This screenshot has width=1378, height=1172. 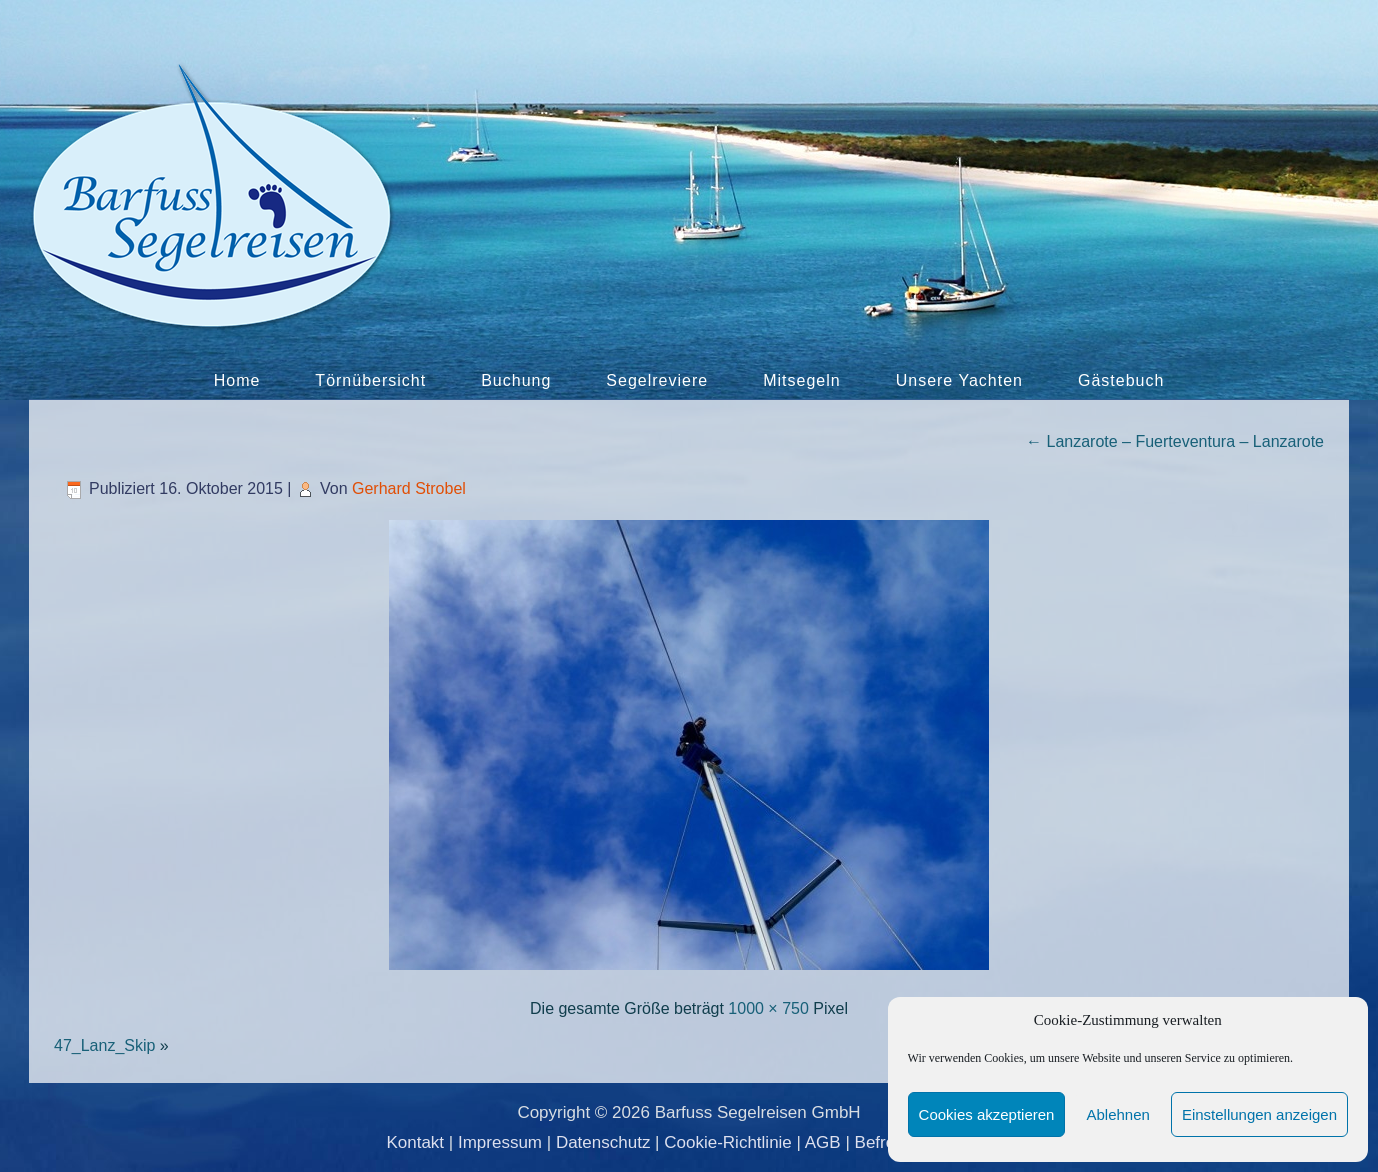 I want to click on Einstellungen anzeigen, so click(x=1259, y=1114).